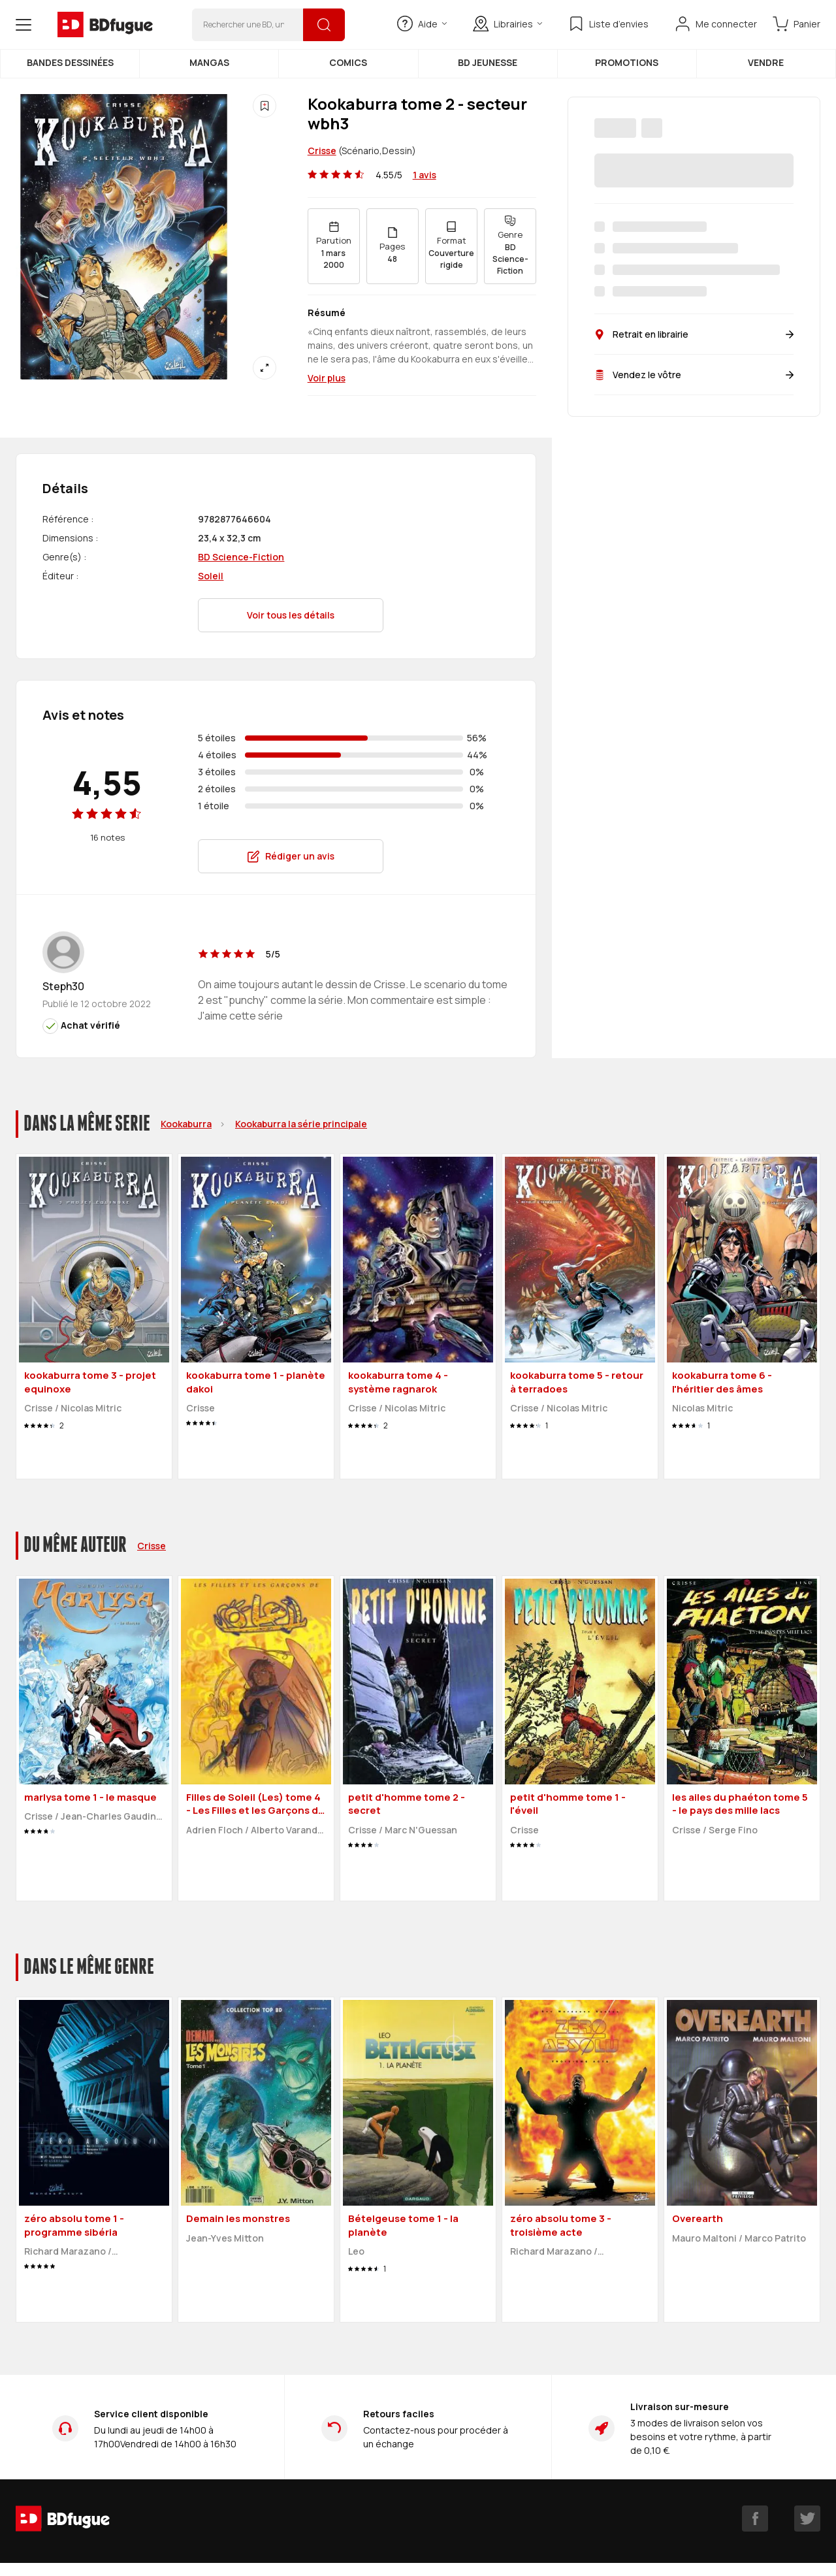 Image resolution: width=836 pixels, height=2576 pixels. I want to click on kookaburra tome 6 - l'héritier des âmes, so click(722, 1382).